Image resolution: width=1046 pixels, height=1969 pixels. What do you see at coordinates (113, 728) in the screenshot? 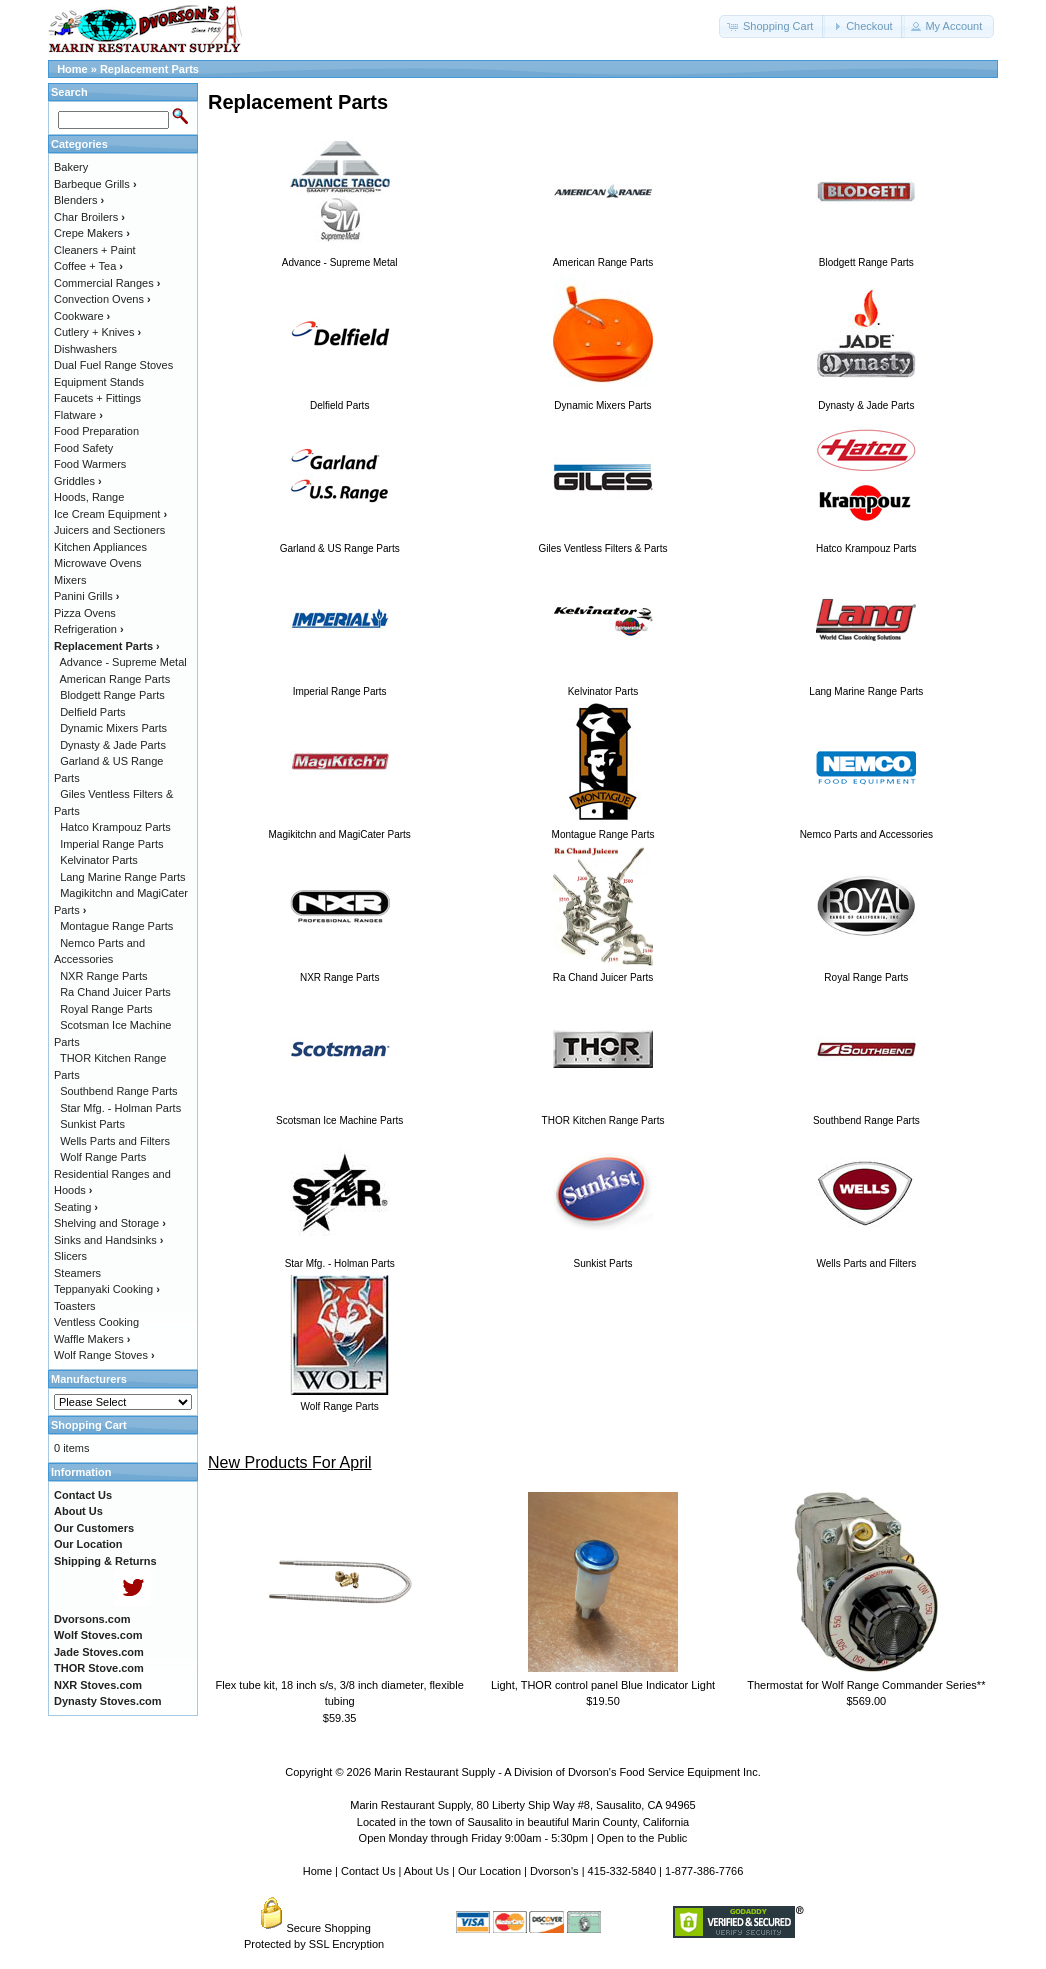
I see `Dynamic Mixers Parts` at bounding box center [113, 728].